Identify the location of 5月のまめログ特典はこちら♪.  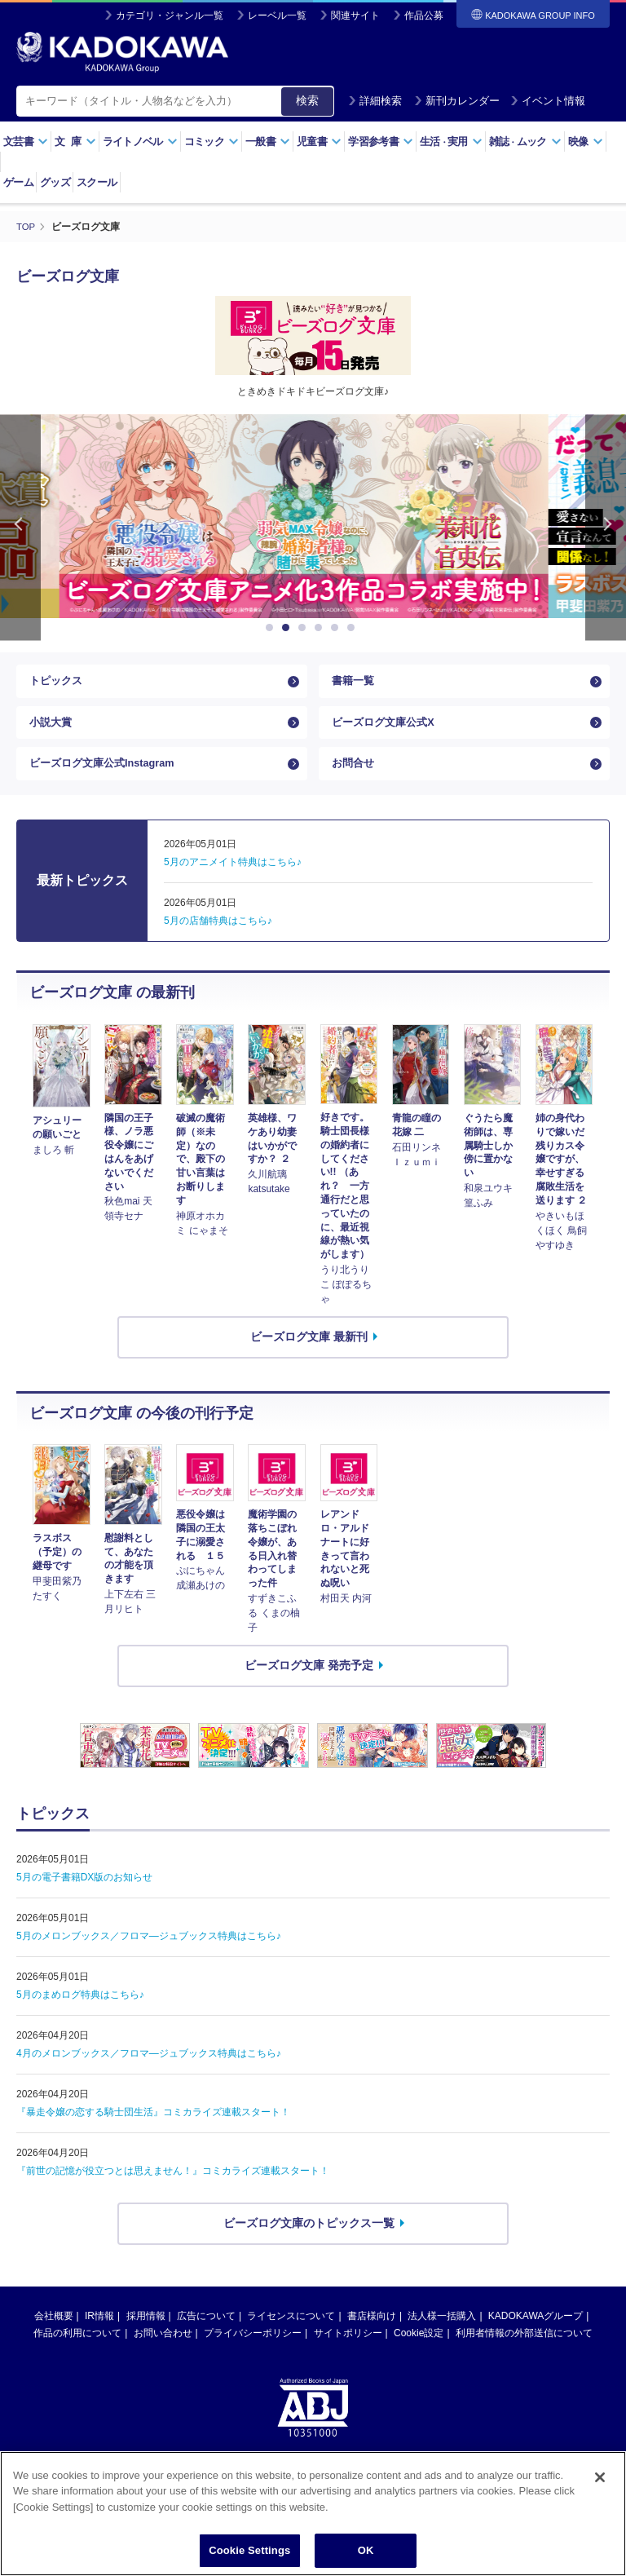
(80, 2014).